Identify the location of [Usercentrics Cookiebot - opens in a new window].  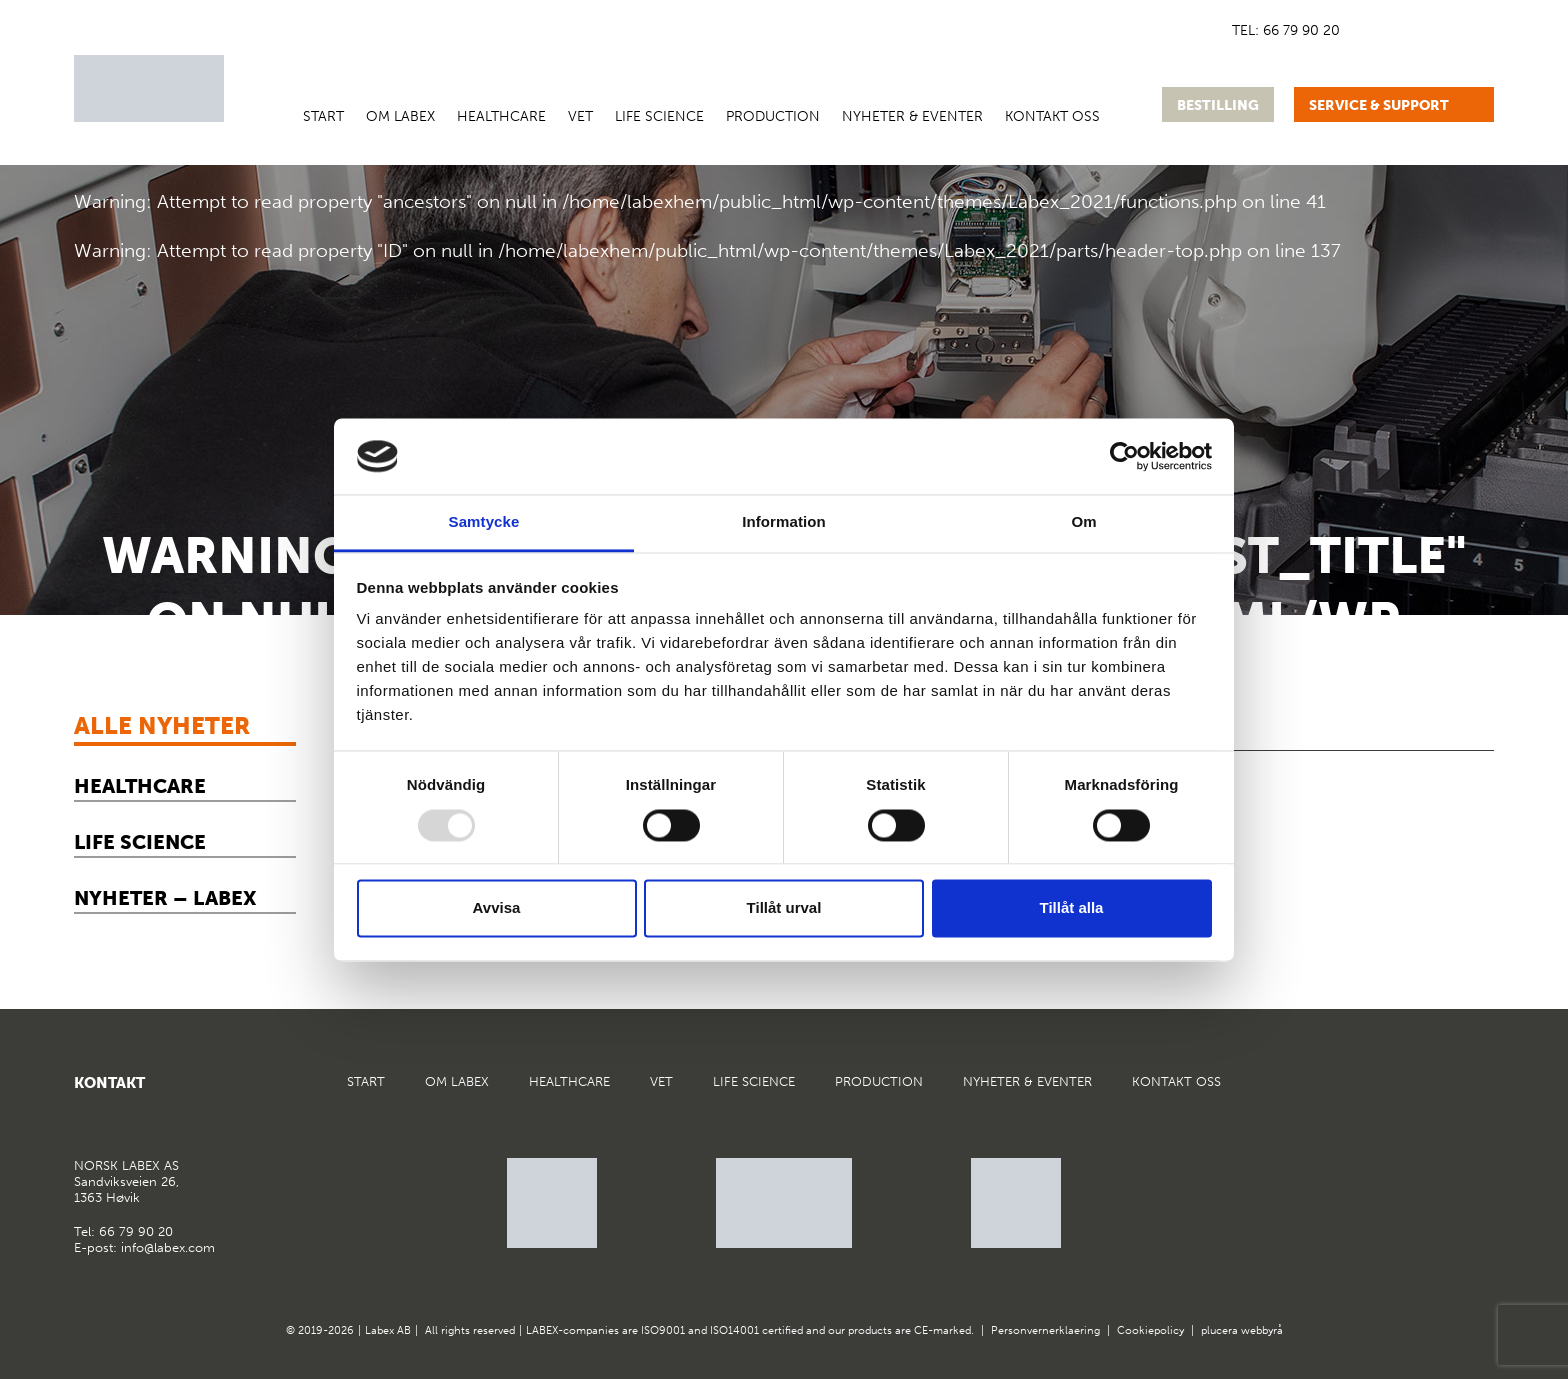
(1124, 456).